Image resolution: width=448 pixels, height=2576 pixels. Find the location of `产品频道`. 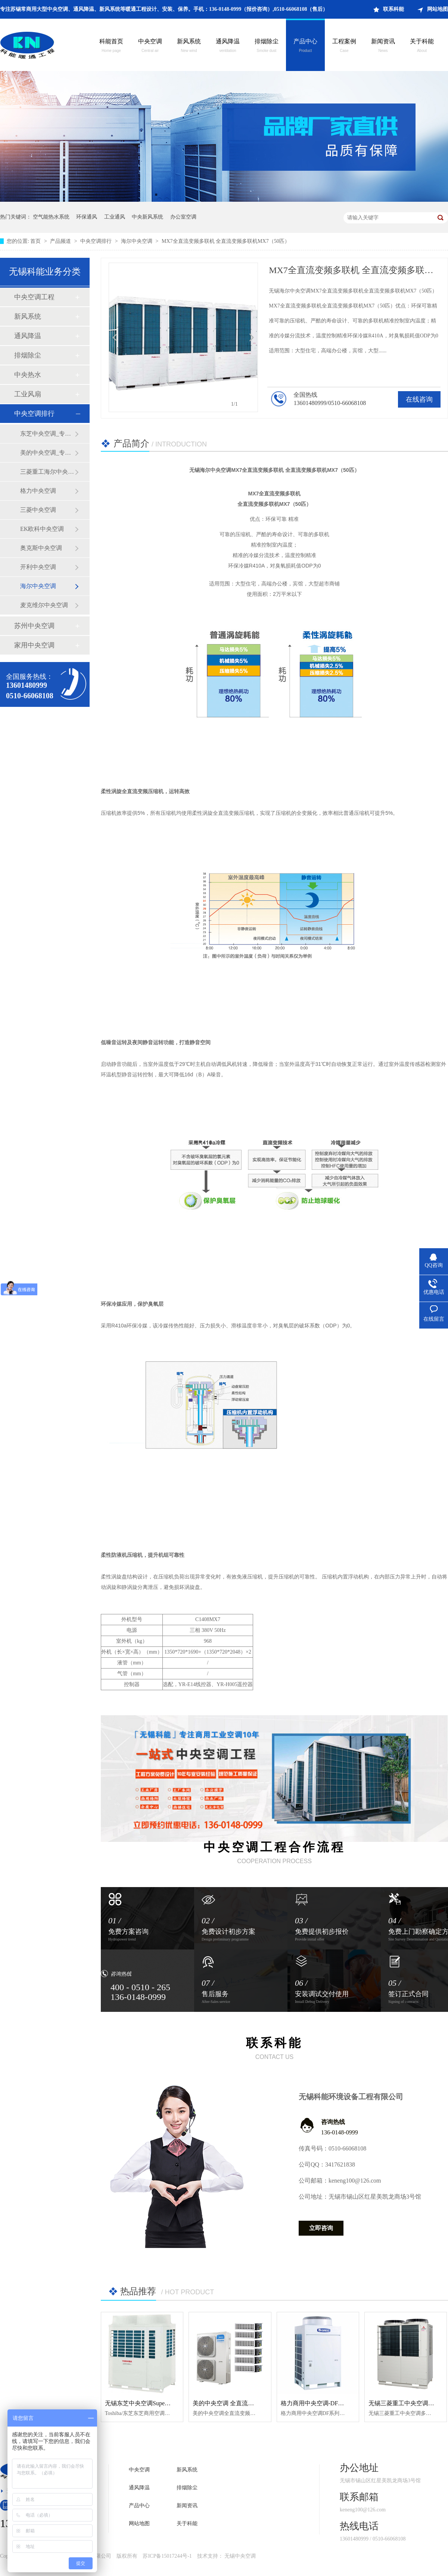

产品频道 is located at coordinates (61, 241).